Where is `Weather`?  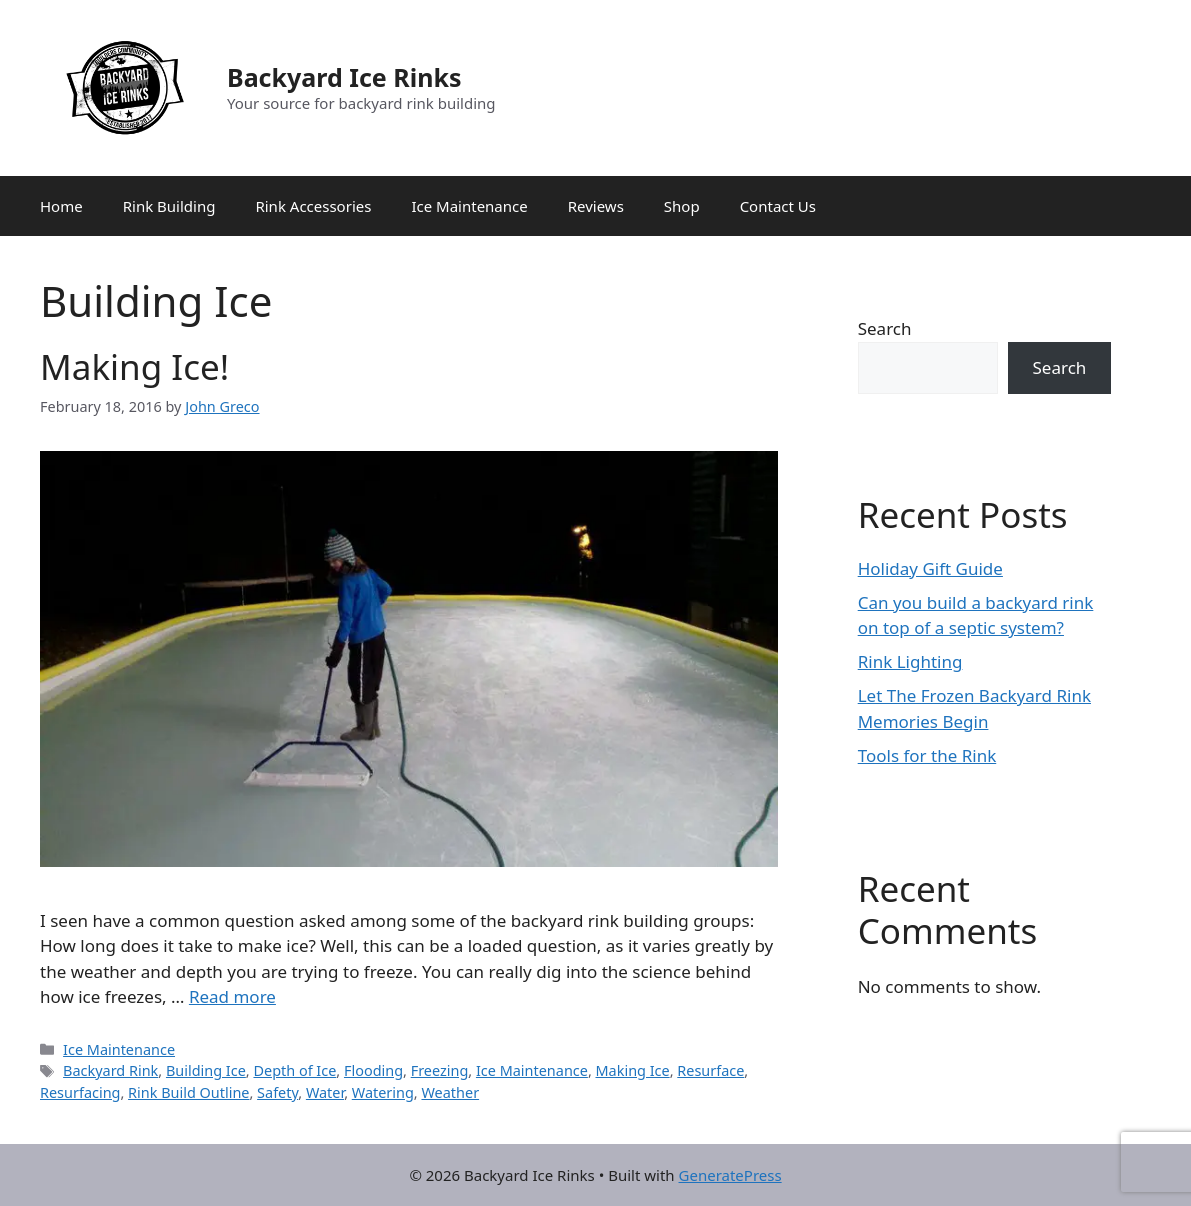 Weather is located at coordinates (450, 1092).